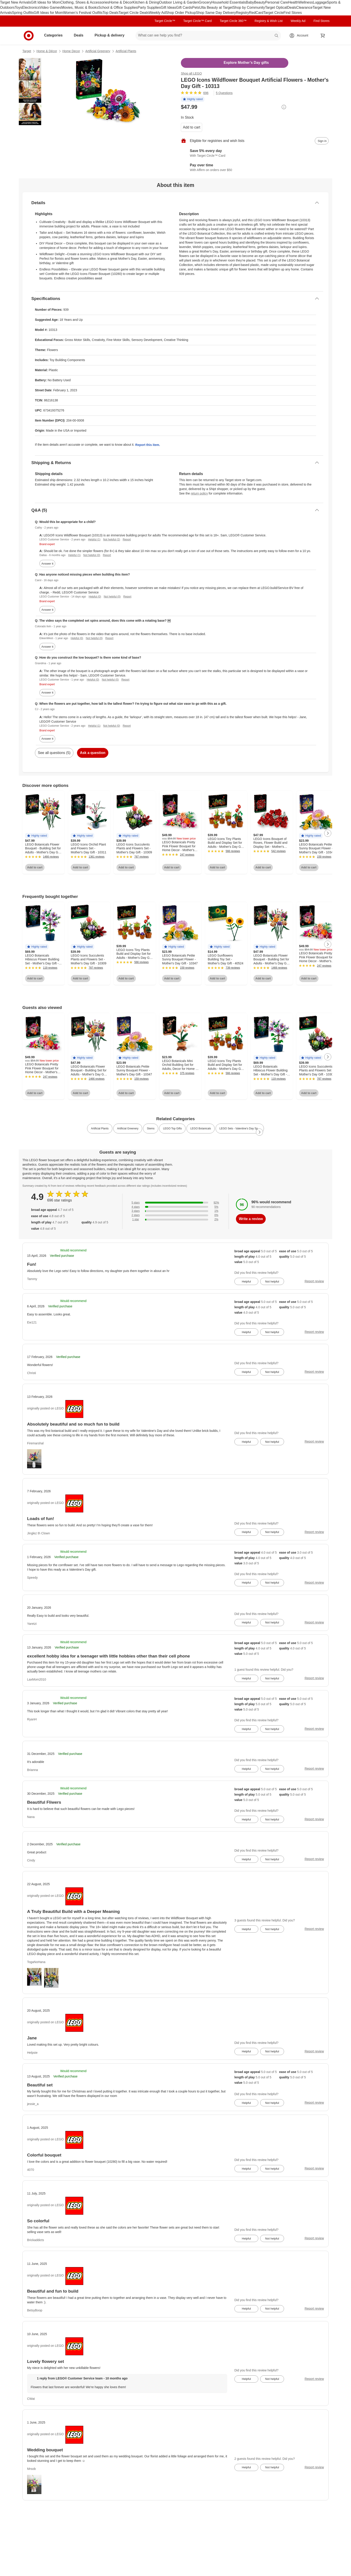 Image resolution: width=351 pixels, height=2576 pixels. I want to click on School & Office Supplies, so click(118, 7).